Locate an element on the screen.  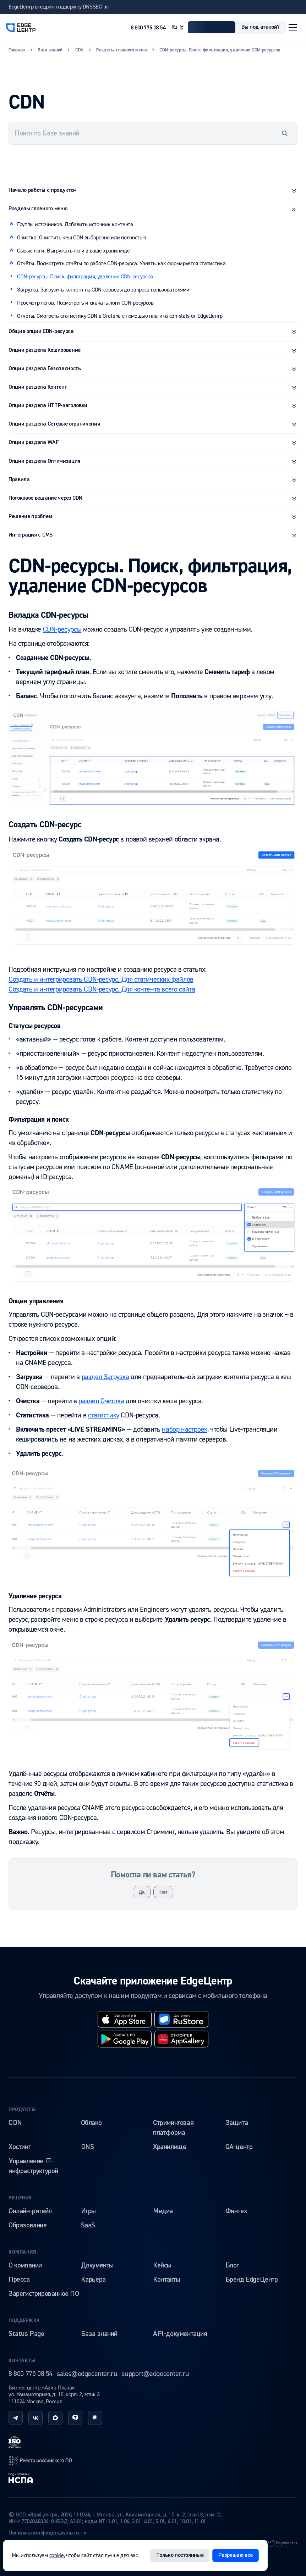
Контакты is located at coordinates (166, 2279).